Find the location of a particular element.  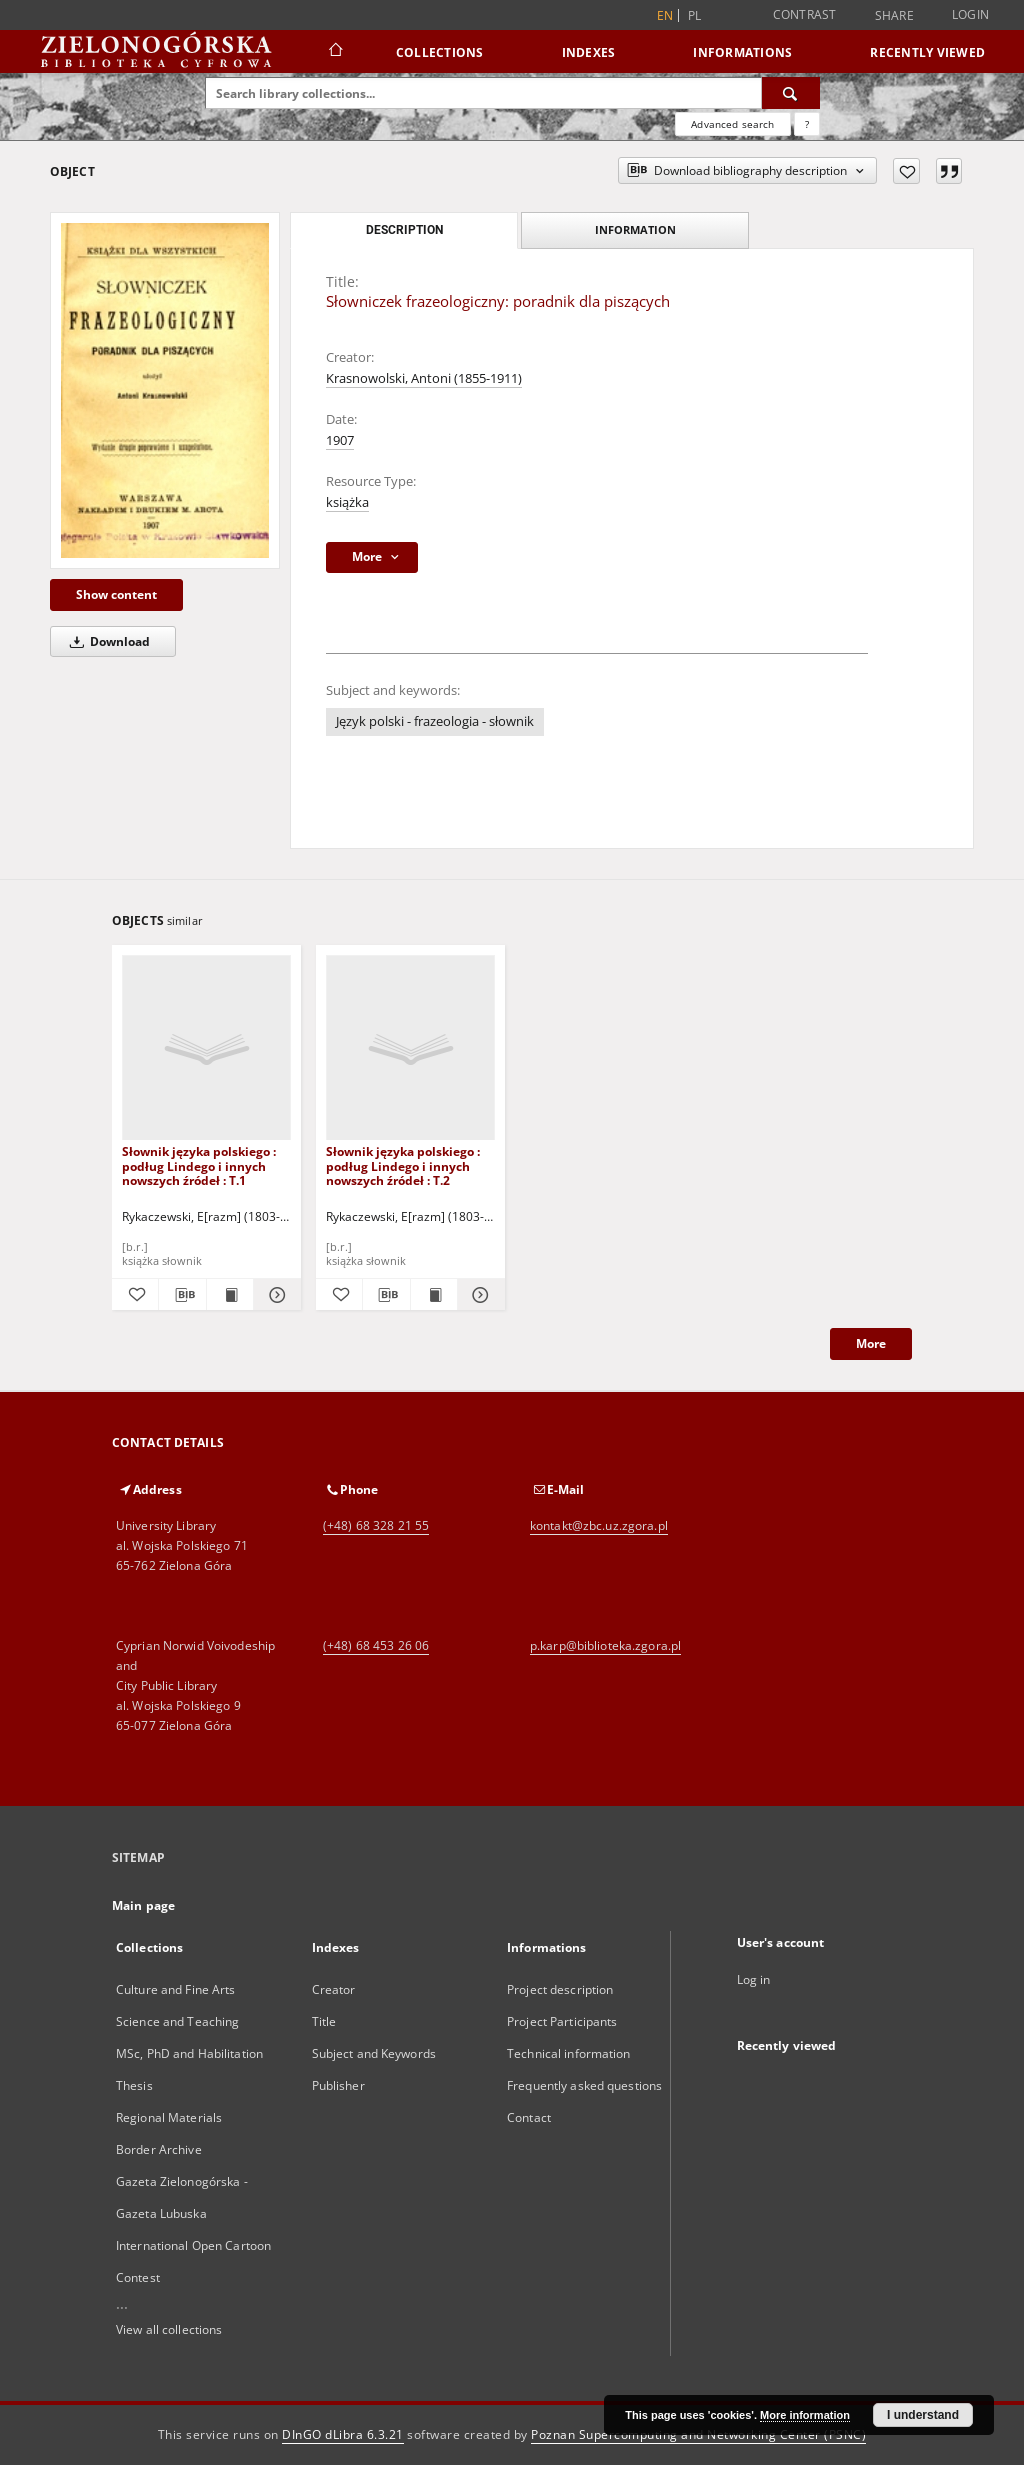

Indexes is located at coordinates (589, 52).